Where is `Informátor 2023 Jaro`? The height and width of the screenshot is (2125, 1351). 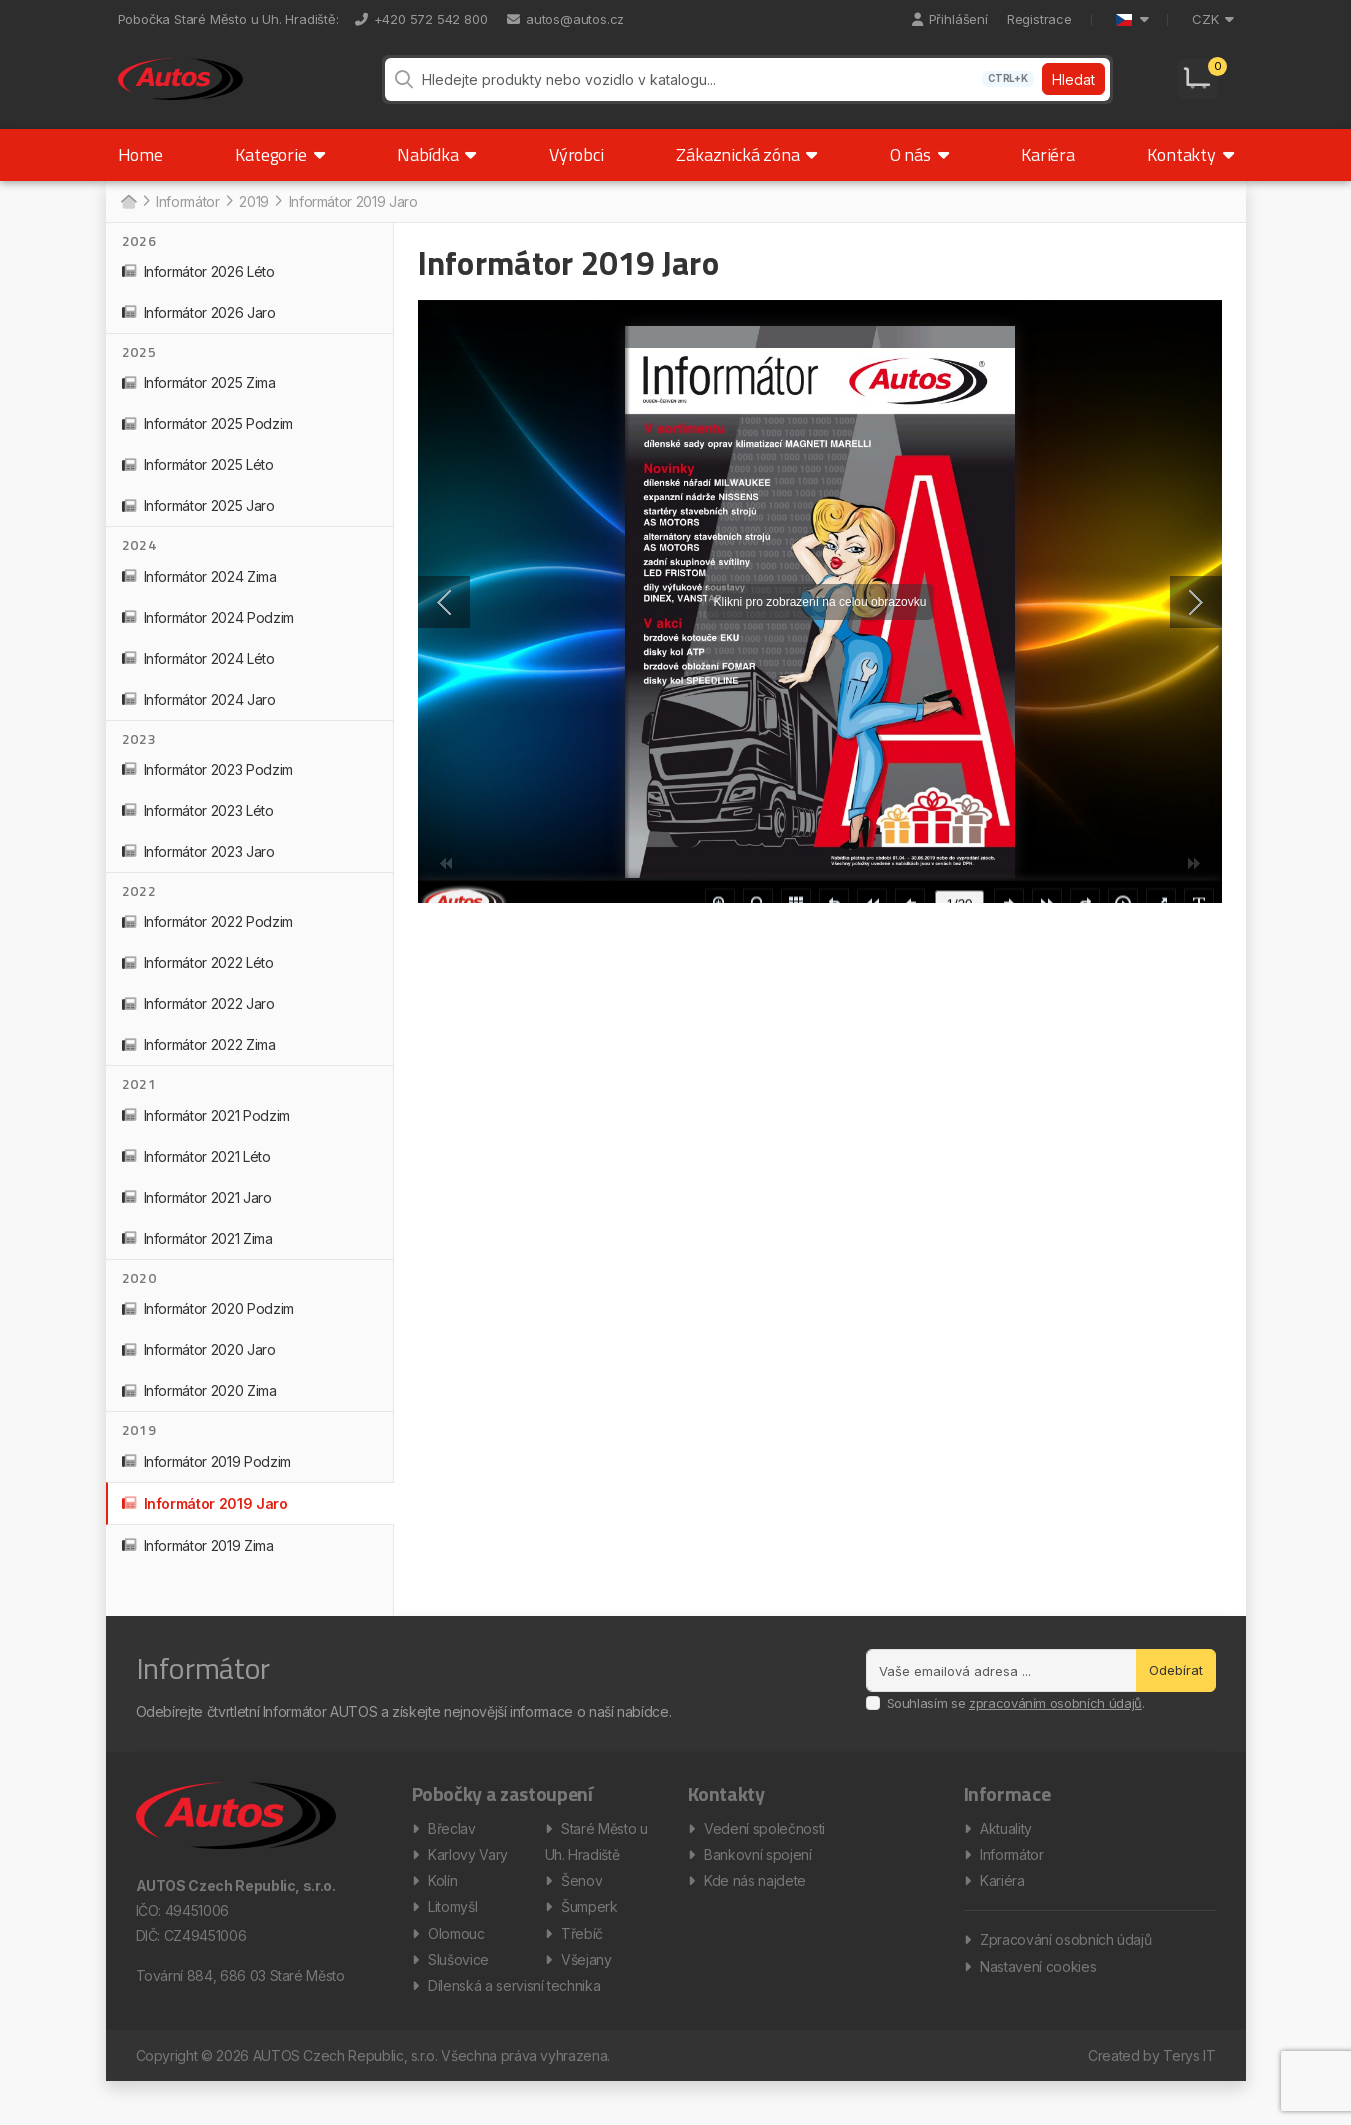
Informátor 2023 Jaro is located at coordinates (198, 869).